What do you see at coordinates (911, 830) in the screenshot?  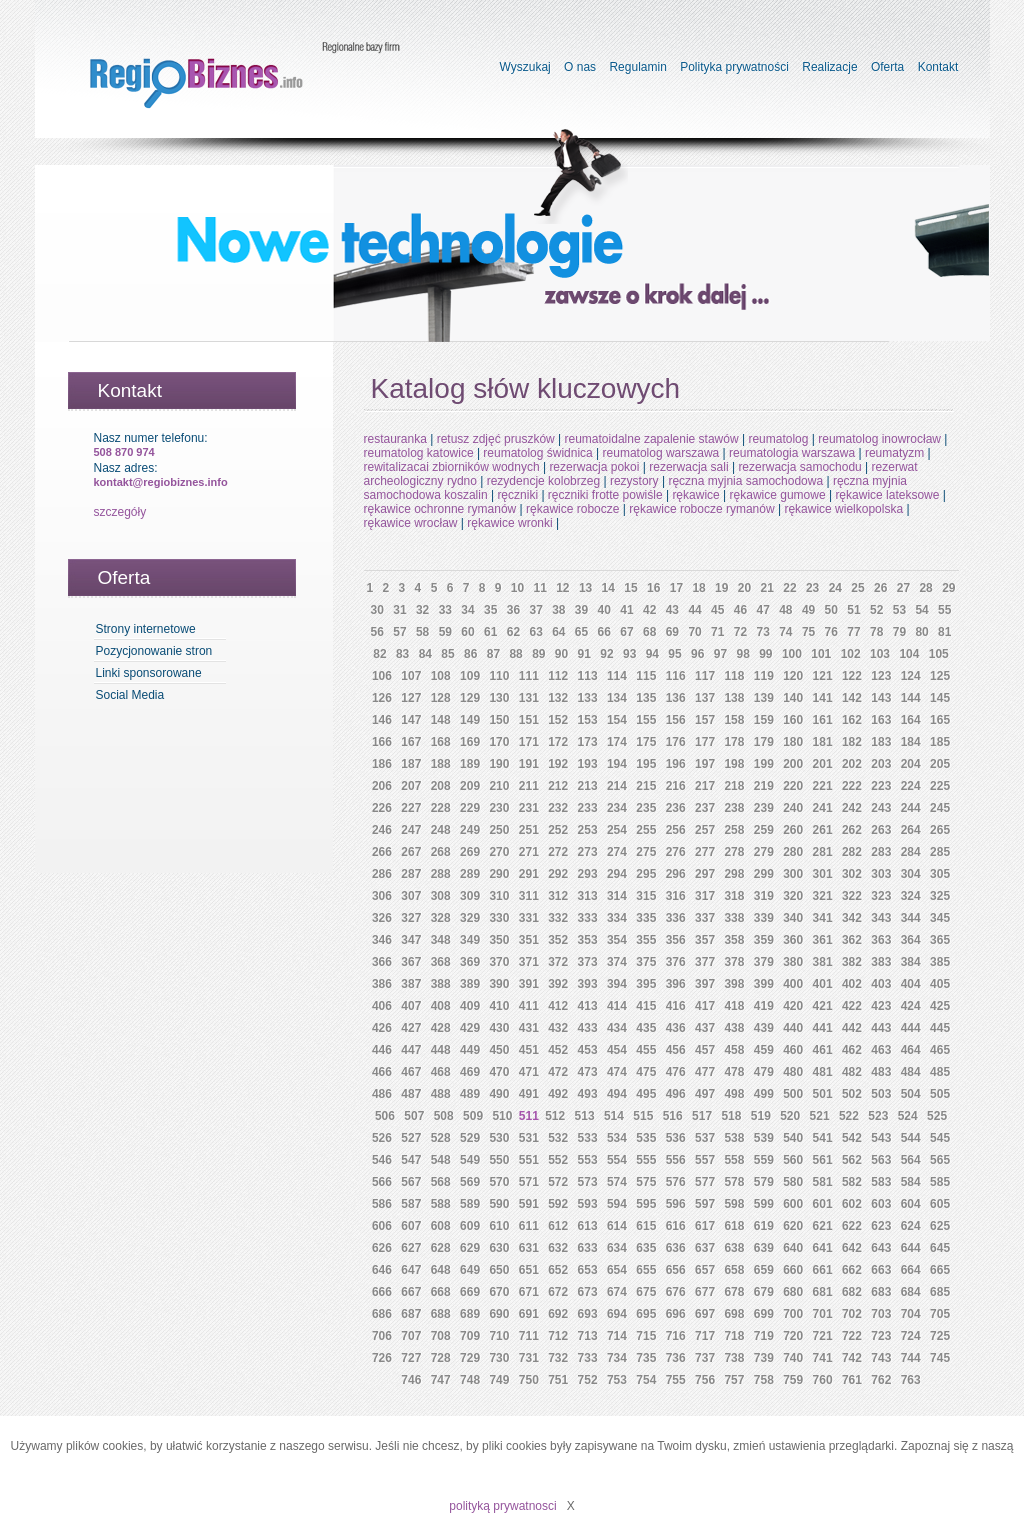 I see `264` at bounding box center [911, 830].